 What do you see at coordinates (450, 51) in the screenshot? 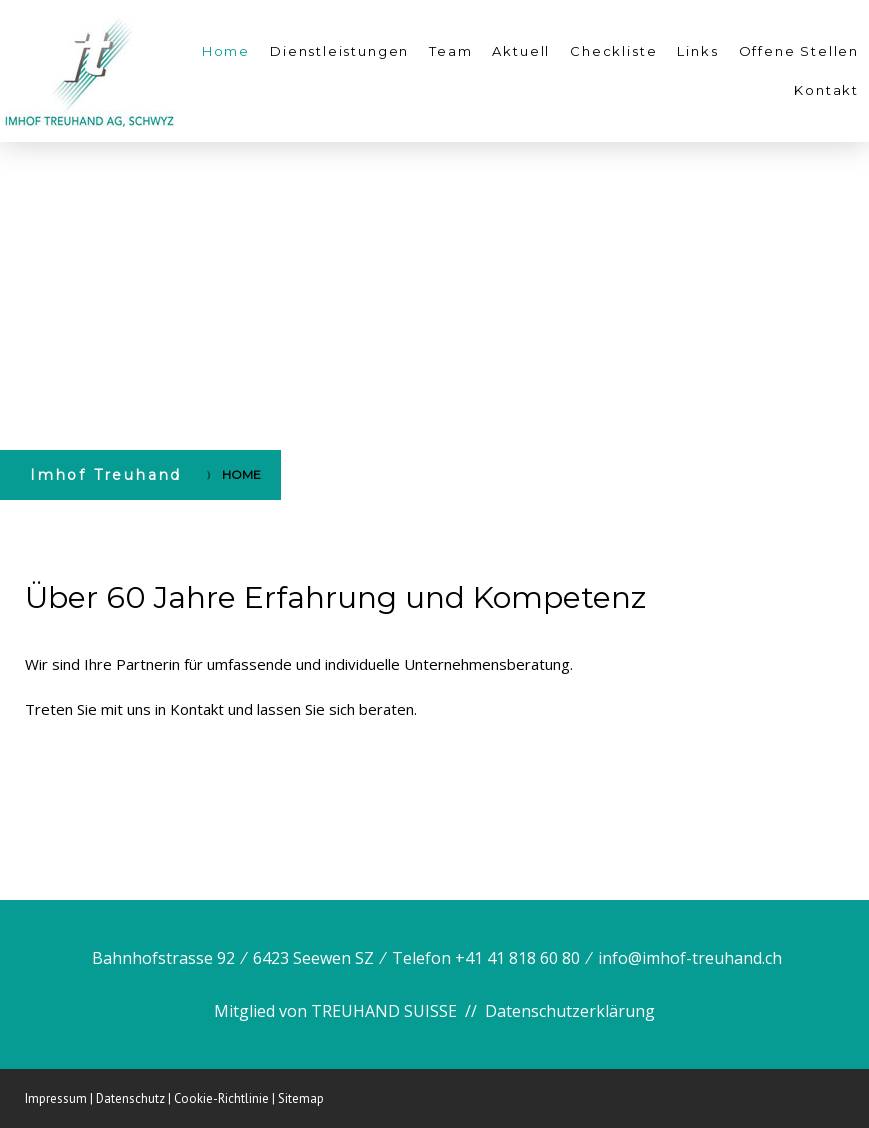
I see `Team` at bounding box center [450, 51].